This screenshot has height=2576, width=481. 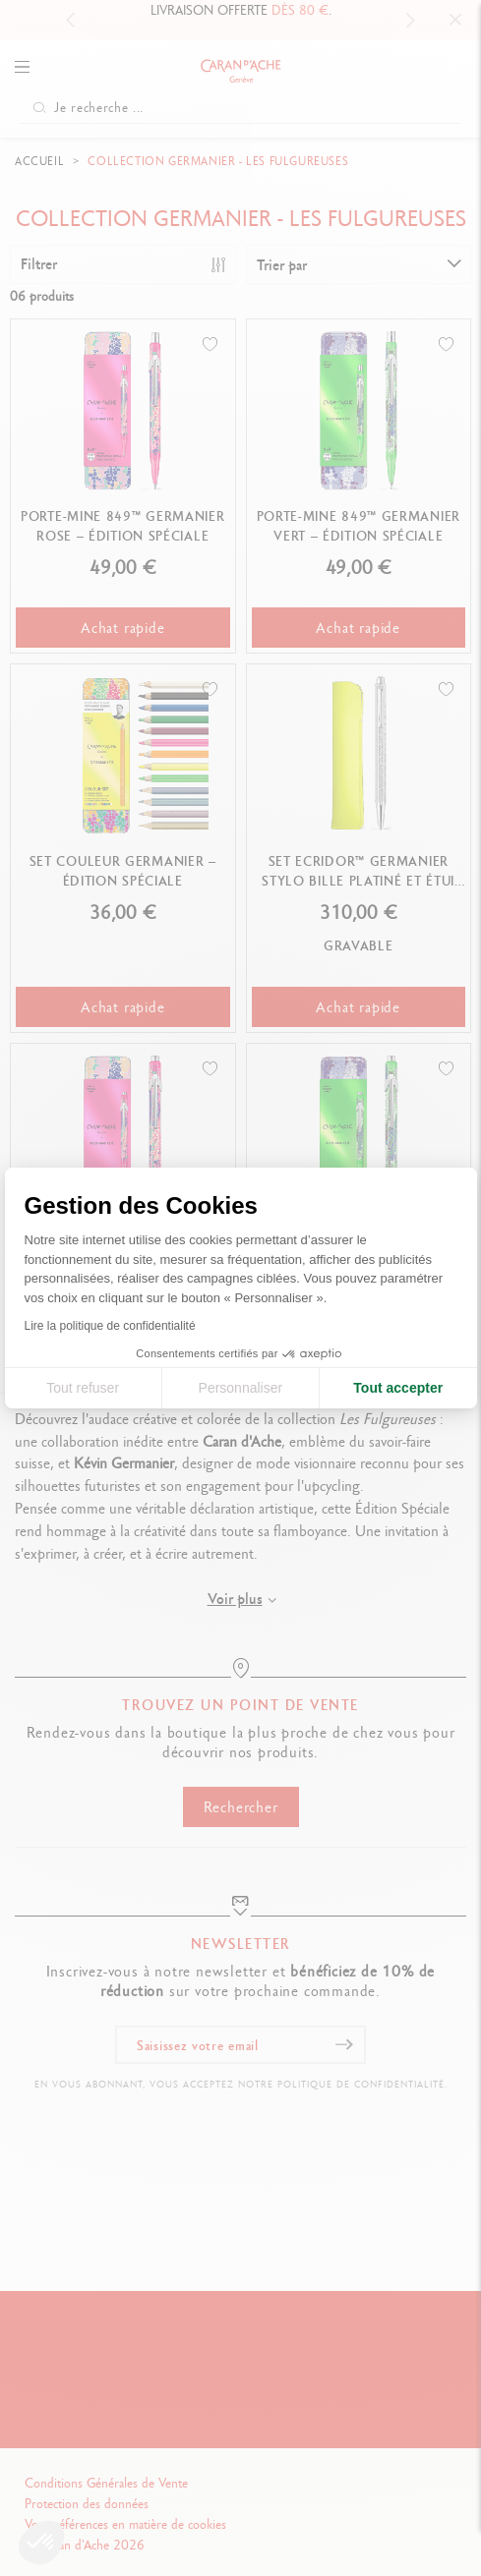 I want to click on Lire la politique de confidentialité, so click(x=110, y=1326).